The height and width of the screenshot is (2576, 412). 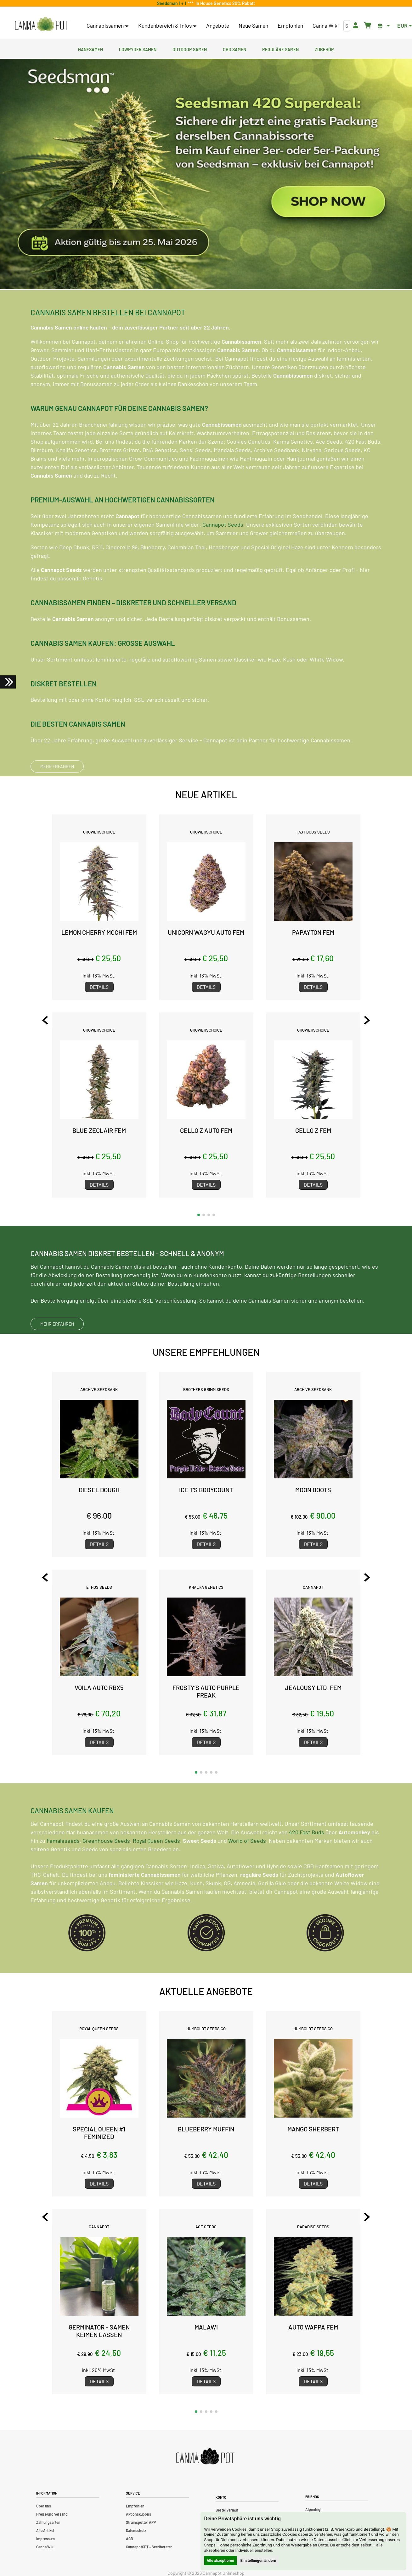 What do you see at coordinates (48, 2522) in the screenshot?
I see `Zahlungsarten` at bounding box center [48, 2522].